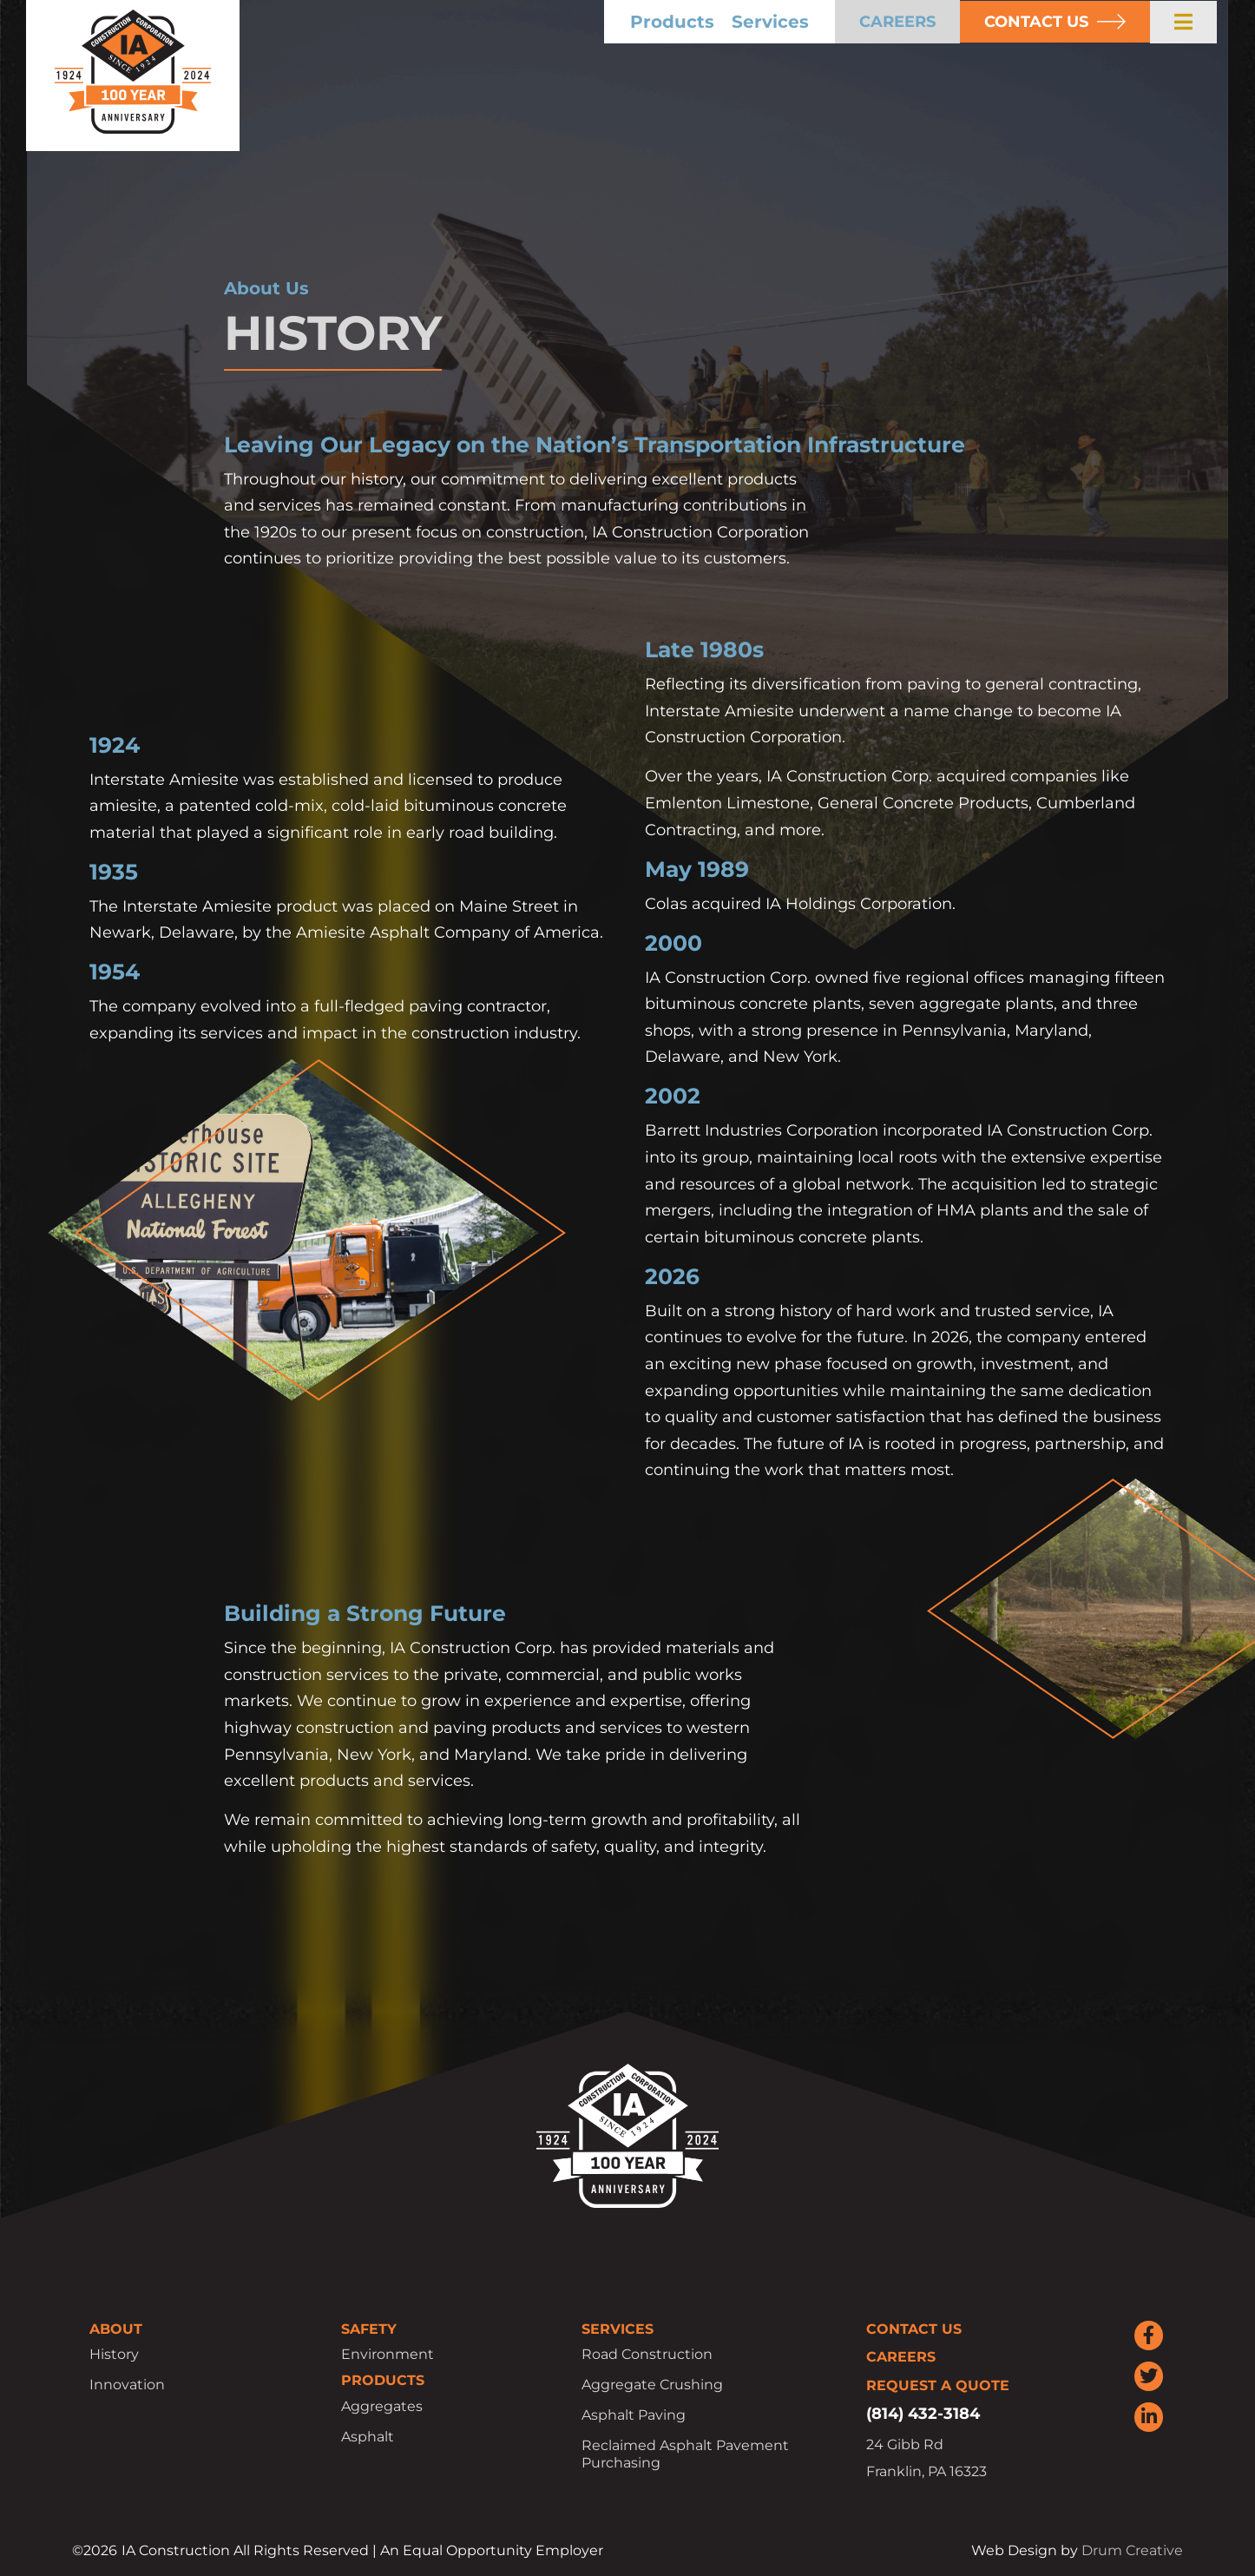 The height and width of the screenshot is (2576, 1255). I want to click on Aggregate Crushing, so click(652, 2384).